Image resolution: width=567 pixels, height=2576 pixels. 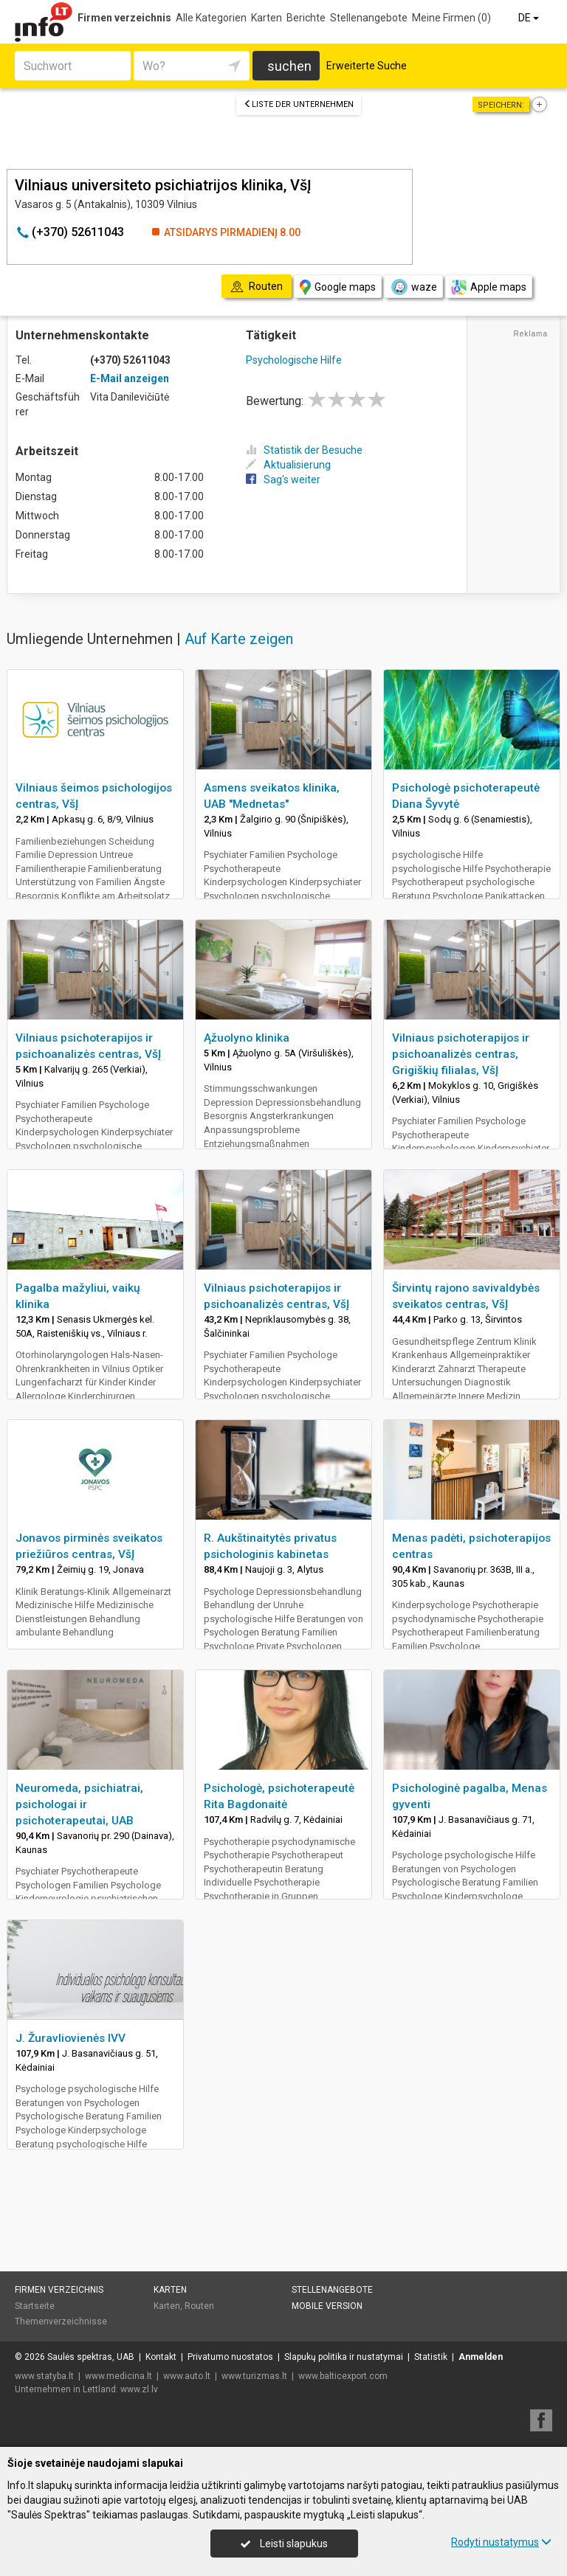 What do you see at coordinates (160, 2357) in the screenshot?
I see `Kontakt` at bounding box center [160, 2357].